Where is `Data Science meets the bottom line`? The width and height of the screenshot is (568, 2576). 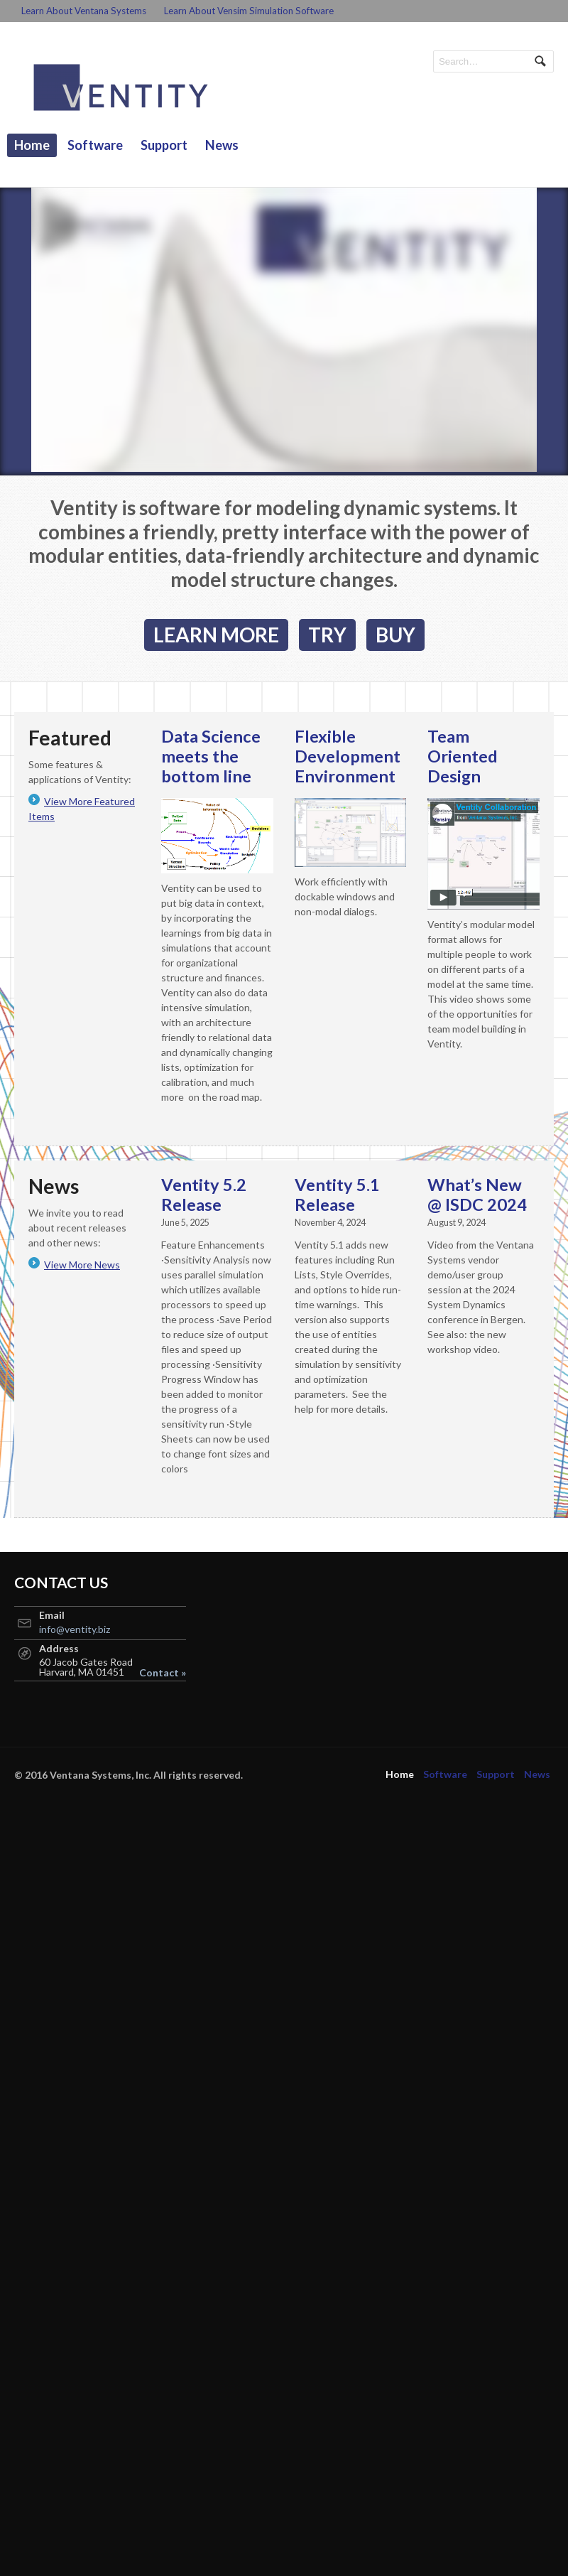 Data Science meets the bottom line is located at coordinates (211, 756).